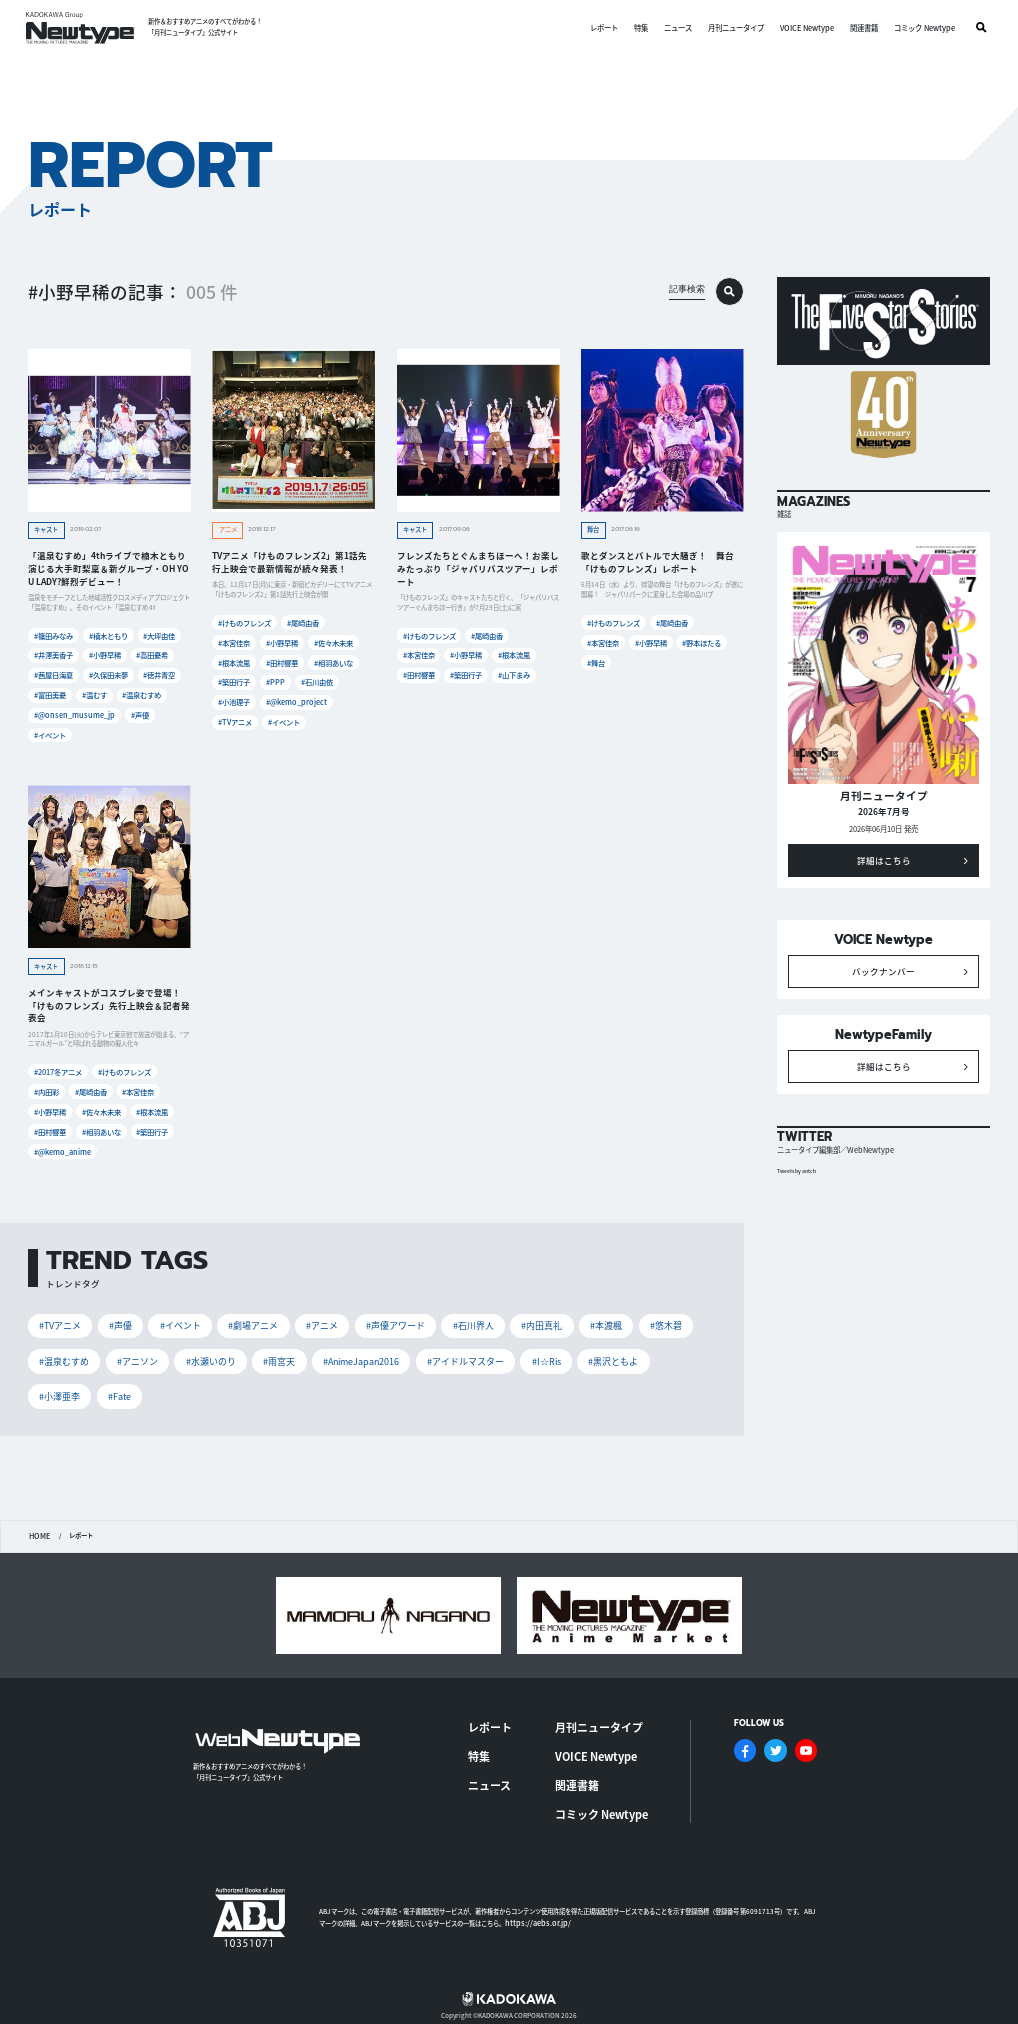 This screenshot has width=1018, height=2024. Describe the element at coordinates (234, 698) in the screenshot. I see `#小池理子` at that location.